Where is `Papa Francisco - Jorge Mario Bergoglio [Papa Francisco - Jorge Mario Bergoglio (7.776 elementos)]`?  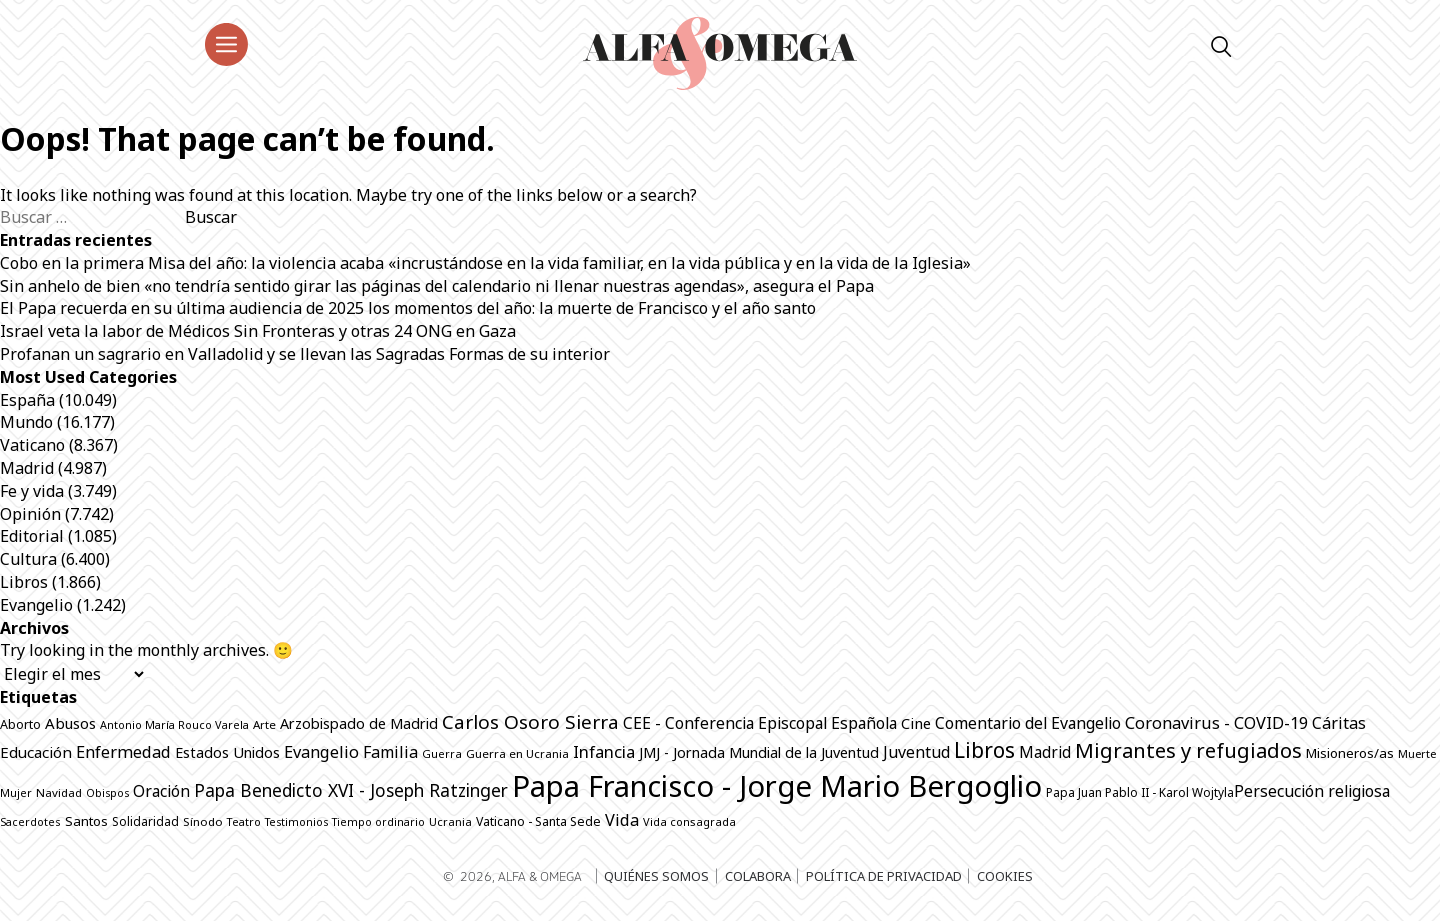 Papa Francisco - Jorge Mario Bergoglio [Papa Francisco - Jorge Mario Bergoglio (7.776 elementos)] is located at coordinates (777, 786).